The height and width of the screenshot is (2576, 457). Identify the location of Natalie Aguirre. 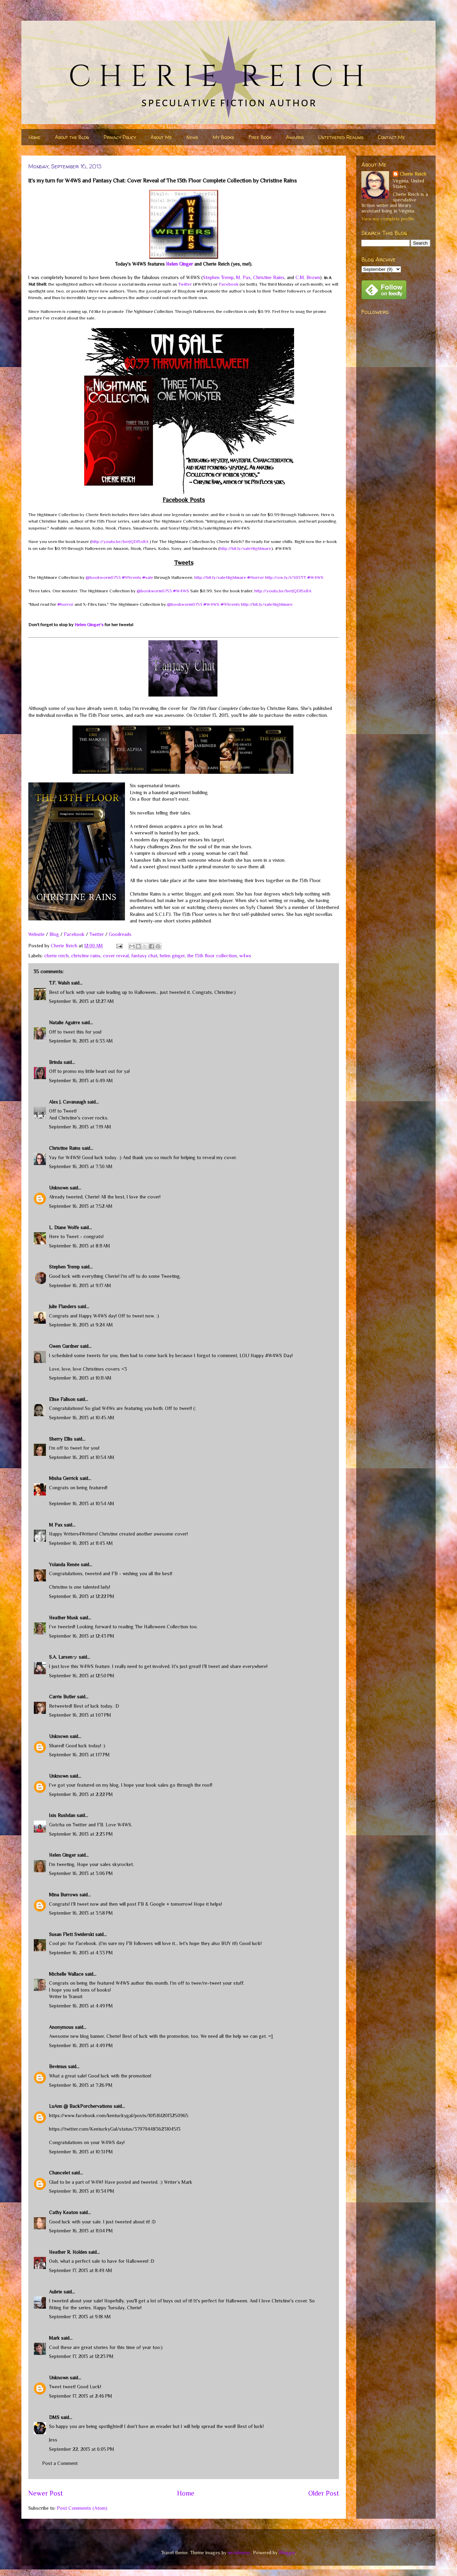
(64, 1022).